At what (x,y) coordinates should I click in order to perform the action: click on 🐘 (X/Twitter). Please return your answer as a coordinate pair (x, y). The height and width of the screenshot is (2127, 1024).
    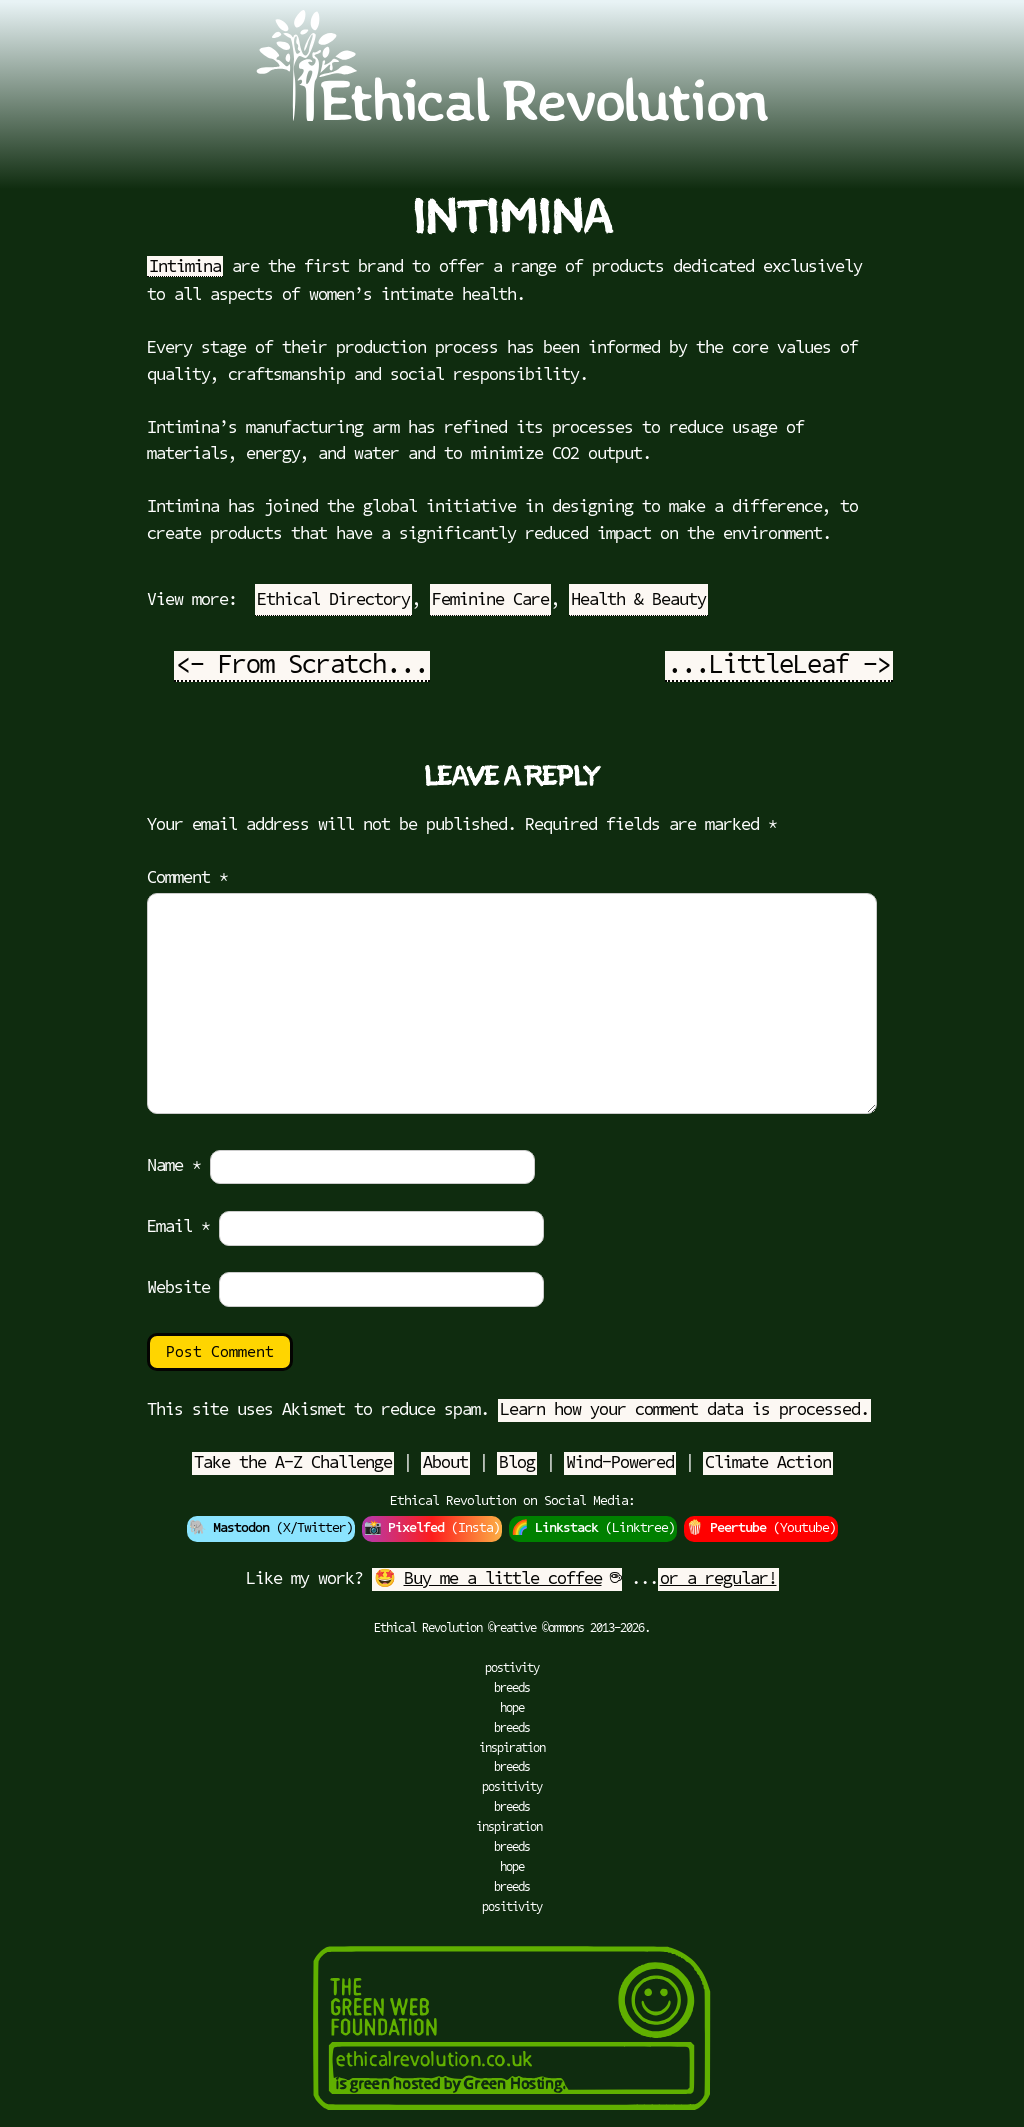
    Looking at the image, I should click on (271, 1529).